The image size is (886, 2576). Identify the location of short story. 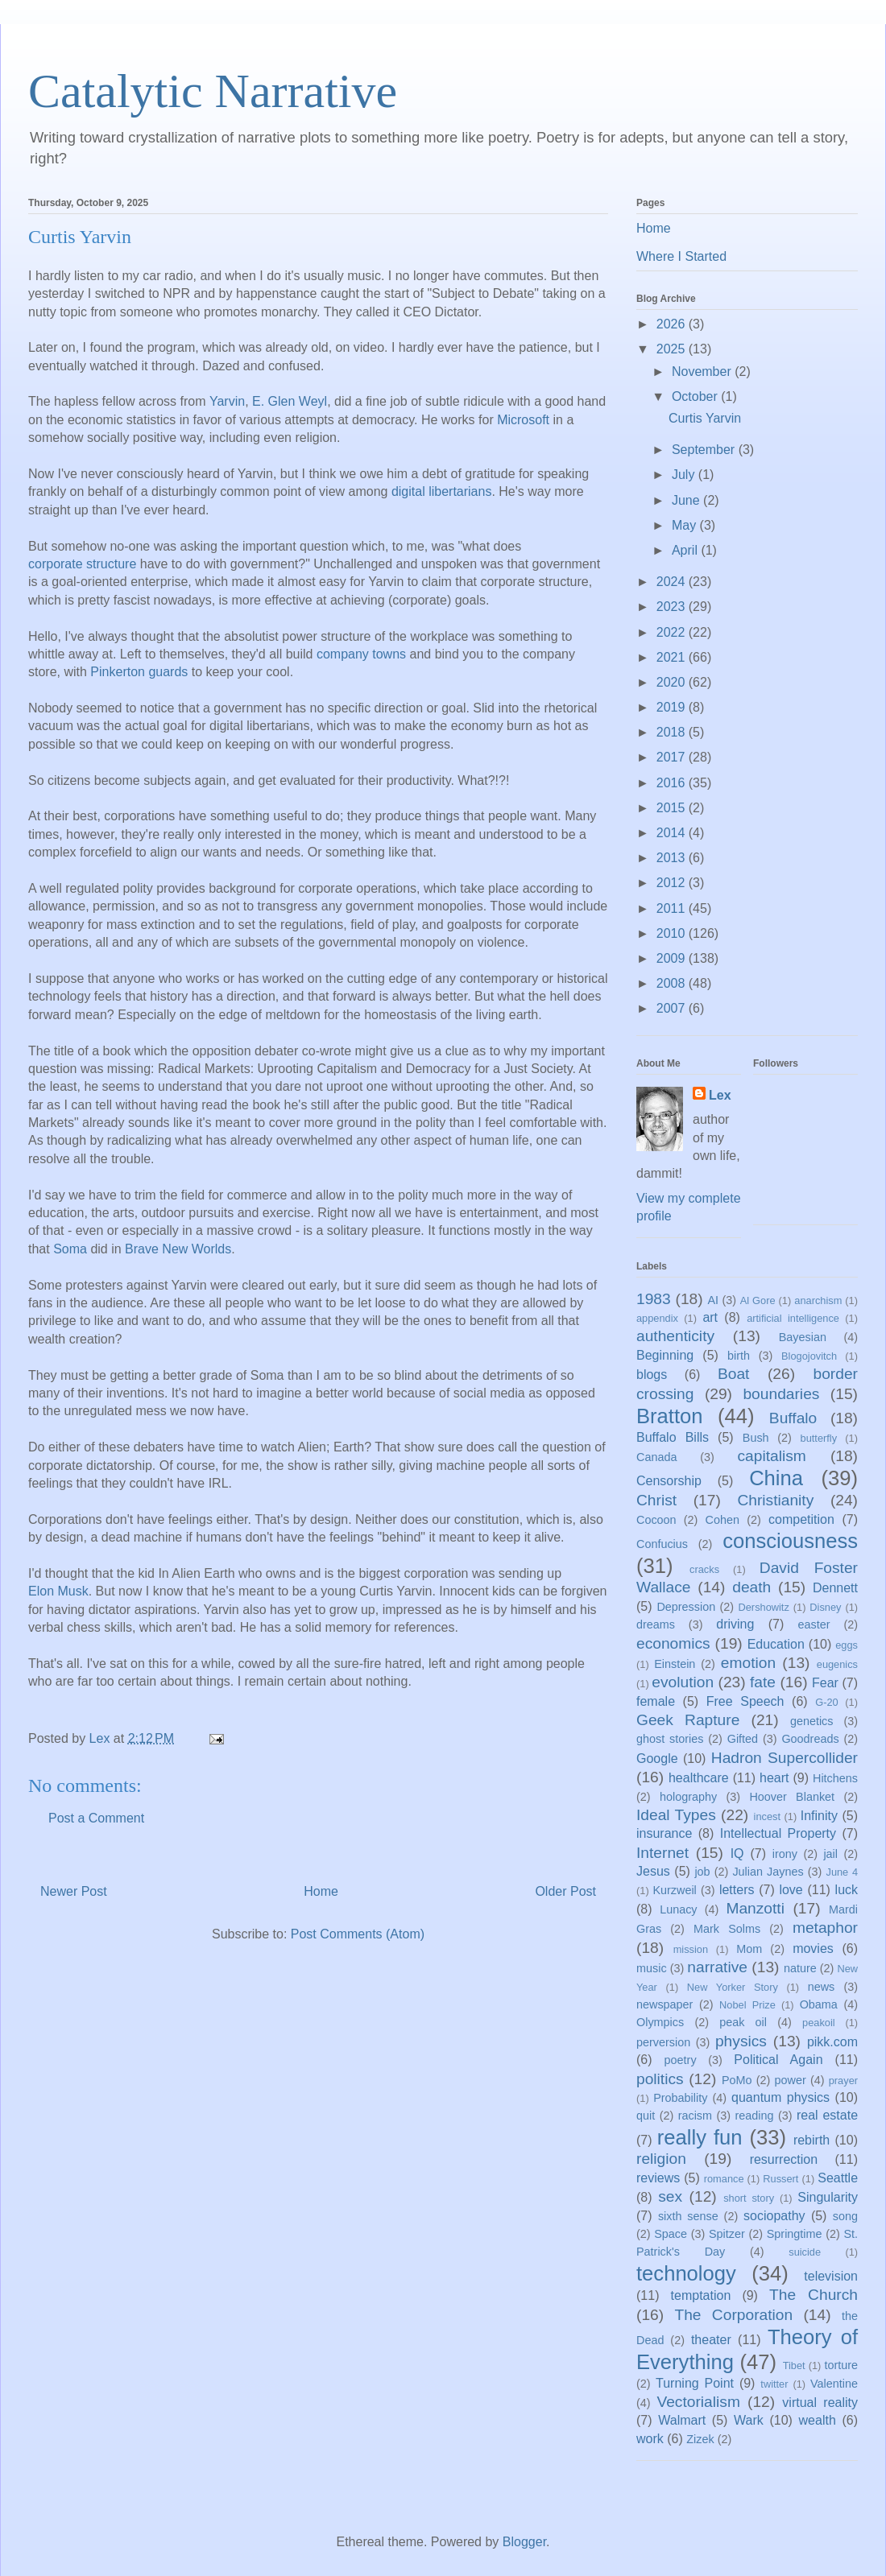
(748, 2198).